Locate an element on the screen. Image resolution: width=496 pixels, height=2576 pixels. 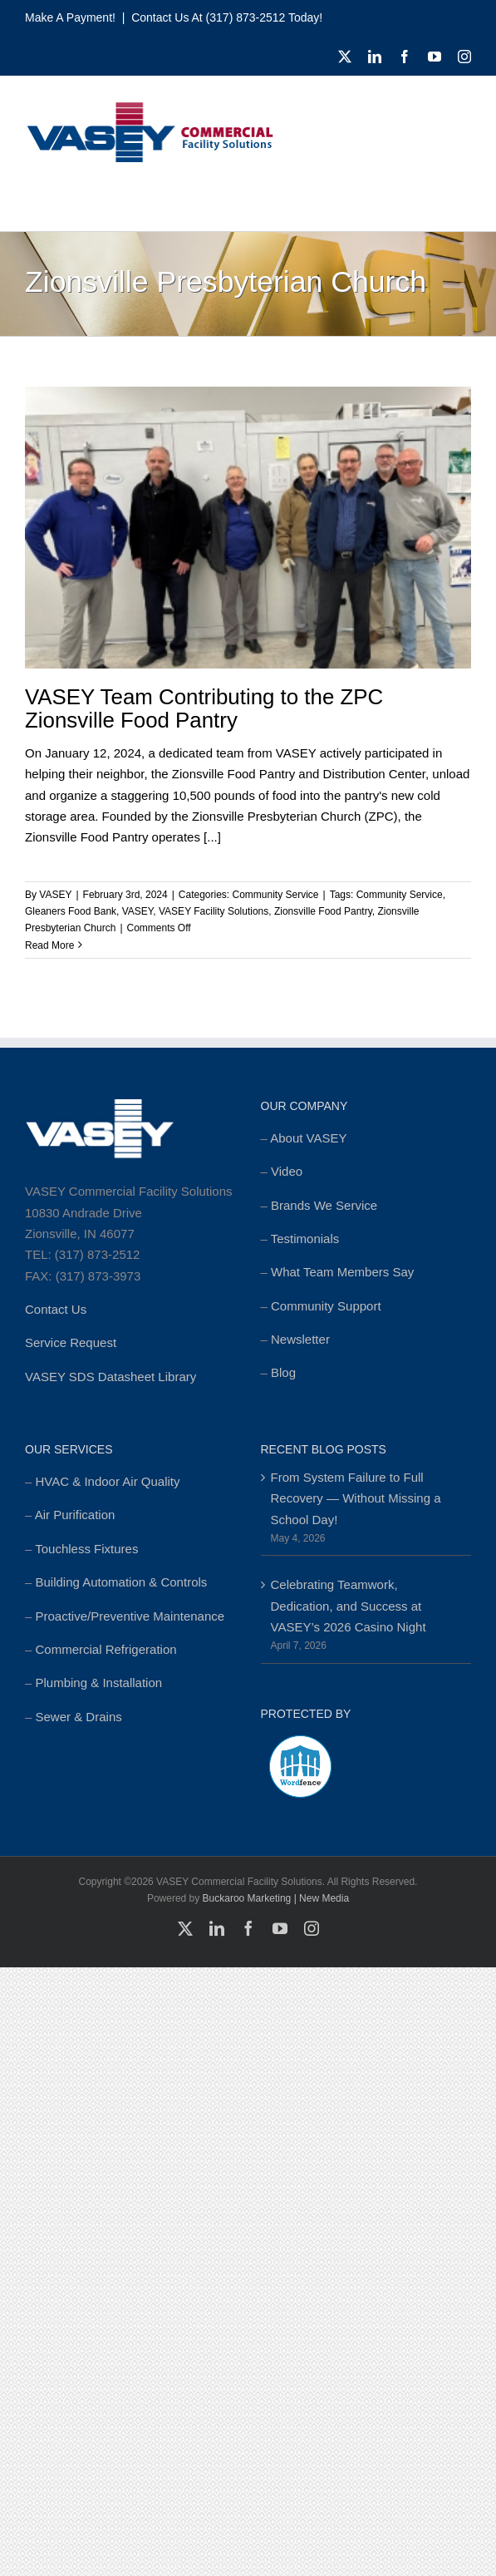
[facebook] is located at coordinates (404, 56).